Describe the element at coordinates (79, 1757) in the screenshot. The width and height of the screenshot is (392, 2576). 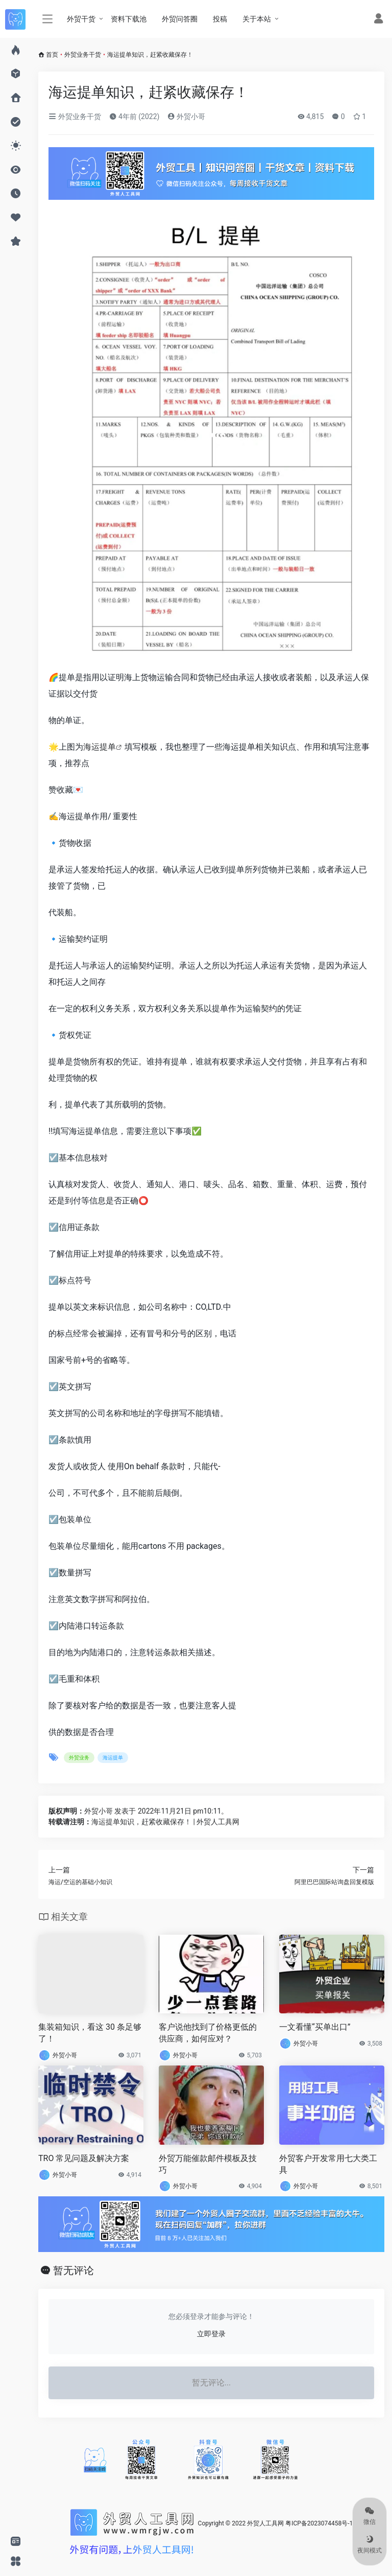
I see `外贸业务` at that location.